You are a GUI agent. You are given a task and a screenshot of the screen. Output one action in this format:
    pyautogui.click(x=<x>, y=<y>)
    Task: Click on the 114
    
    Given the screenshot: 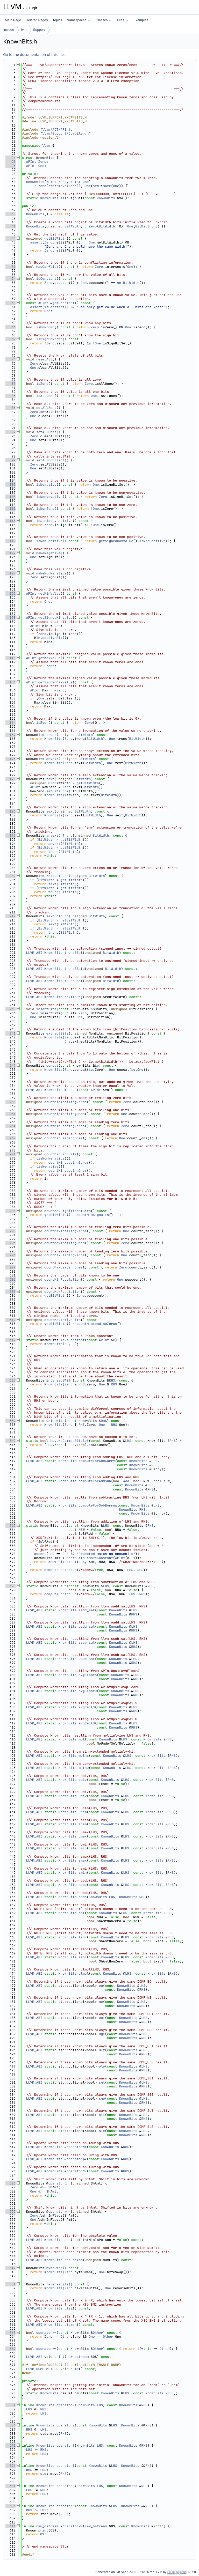 What is the action you would take?
    pyautogui.click(x=10, y=521)
    